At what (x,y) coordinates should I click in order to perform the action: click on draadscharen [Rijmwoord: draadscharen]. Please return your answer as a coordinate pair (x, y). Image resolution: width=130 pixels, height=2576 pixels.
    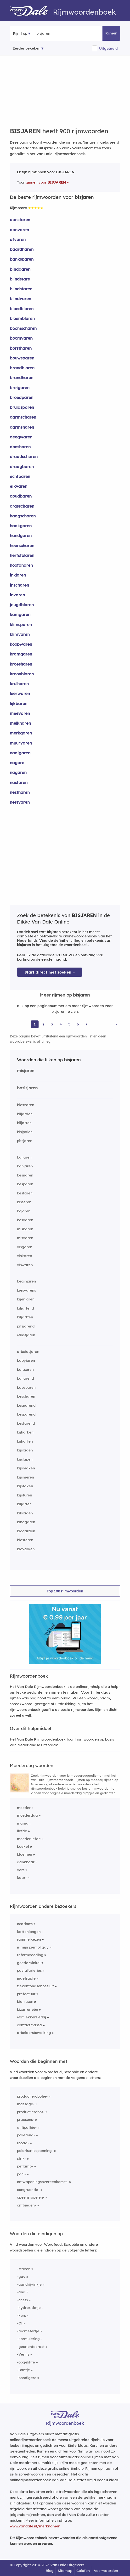
    Looking at the image, I should click on (24, 456).